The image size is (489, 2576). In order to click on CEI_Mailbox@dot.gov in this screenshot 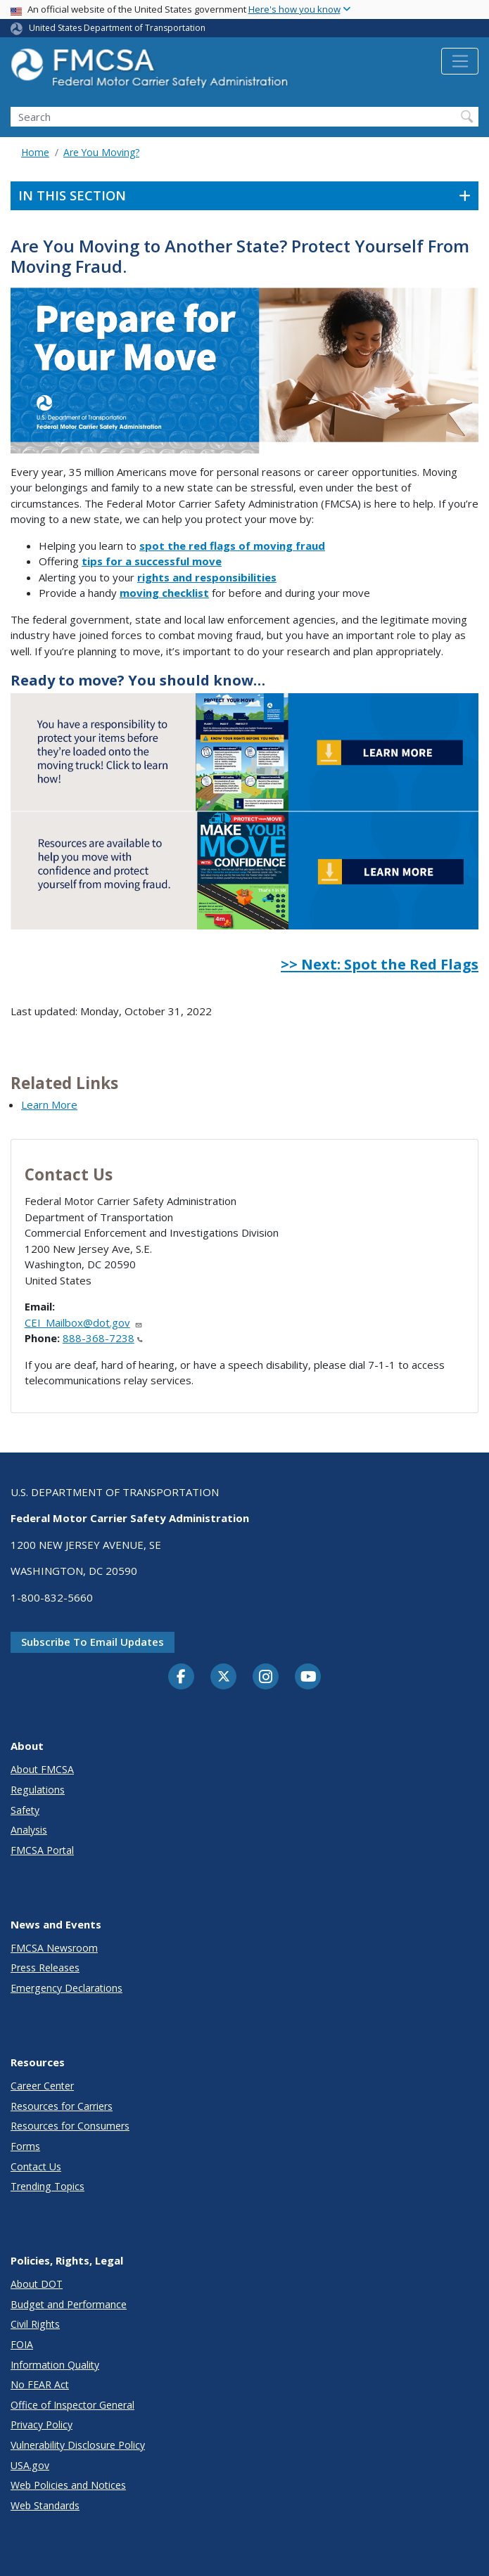, I will do `click(84, 1322)`.